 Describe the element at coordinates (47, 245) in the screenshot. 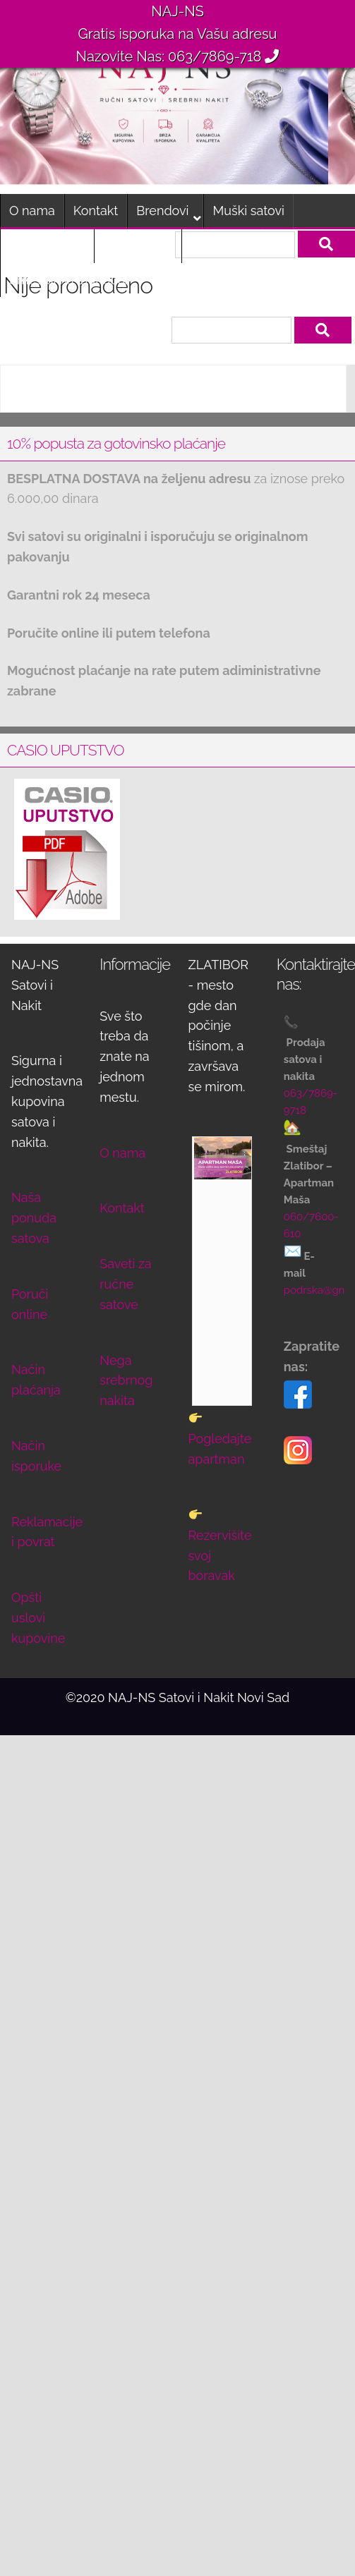

I see `Ženski satovi` at that location.